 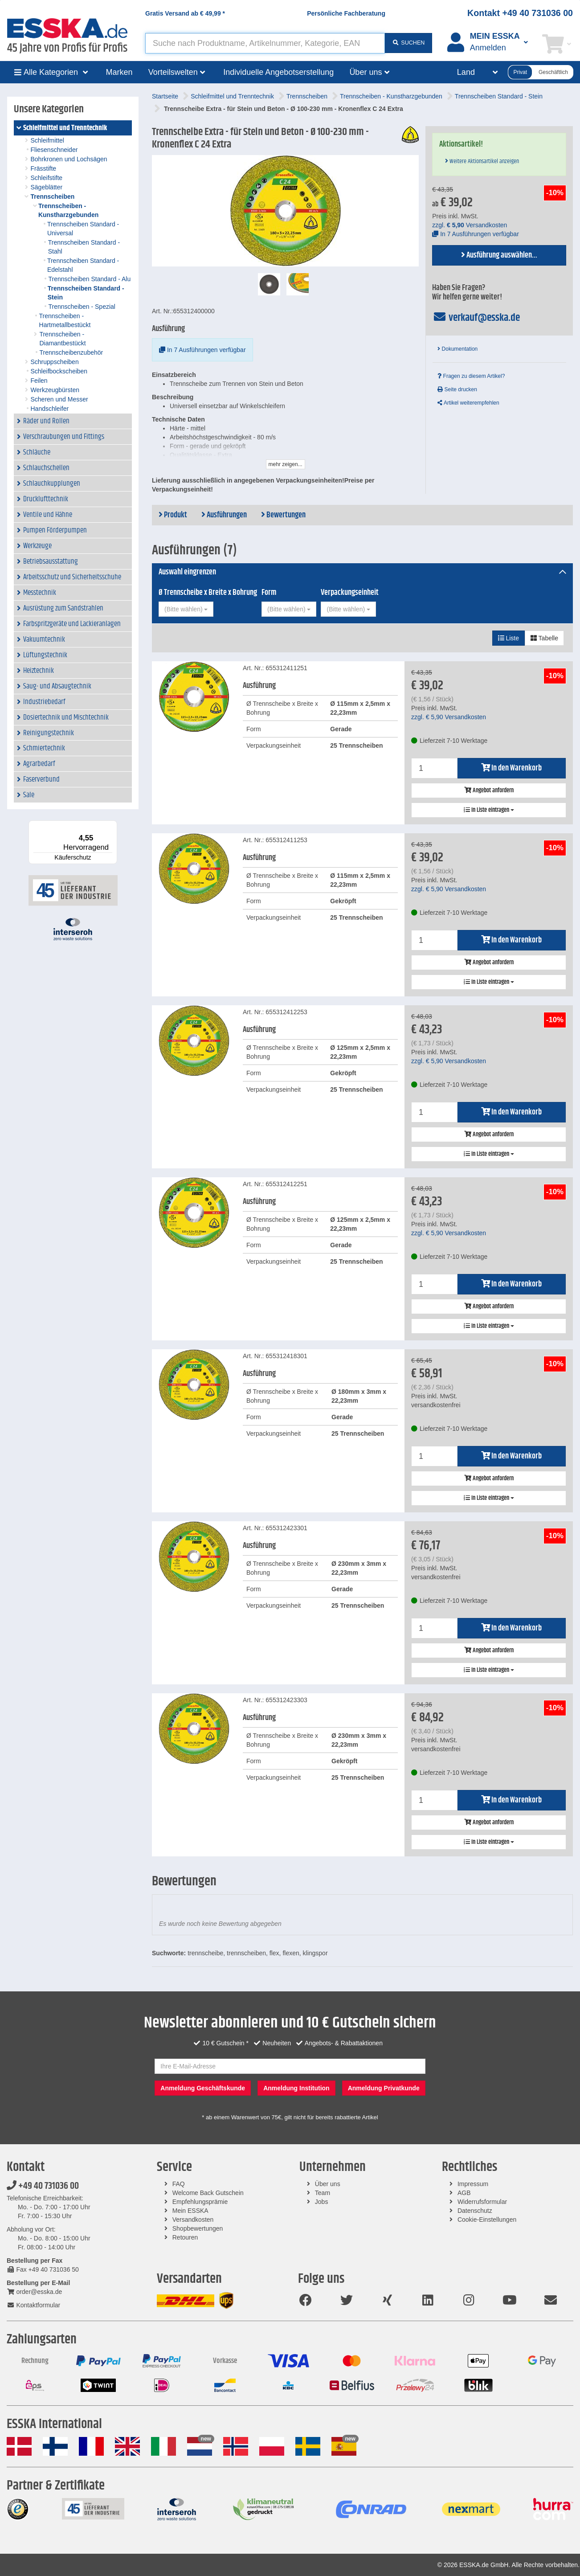 What do you see at coordinates (202, 349) in the screenshot?
I see `In 7 Ausführungen verfügbar` at bounding box center [202, 349].